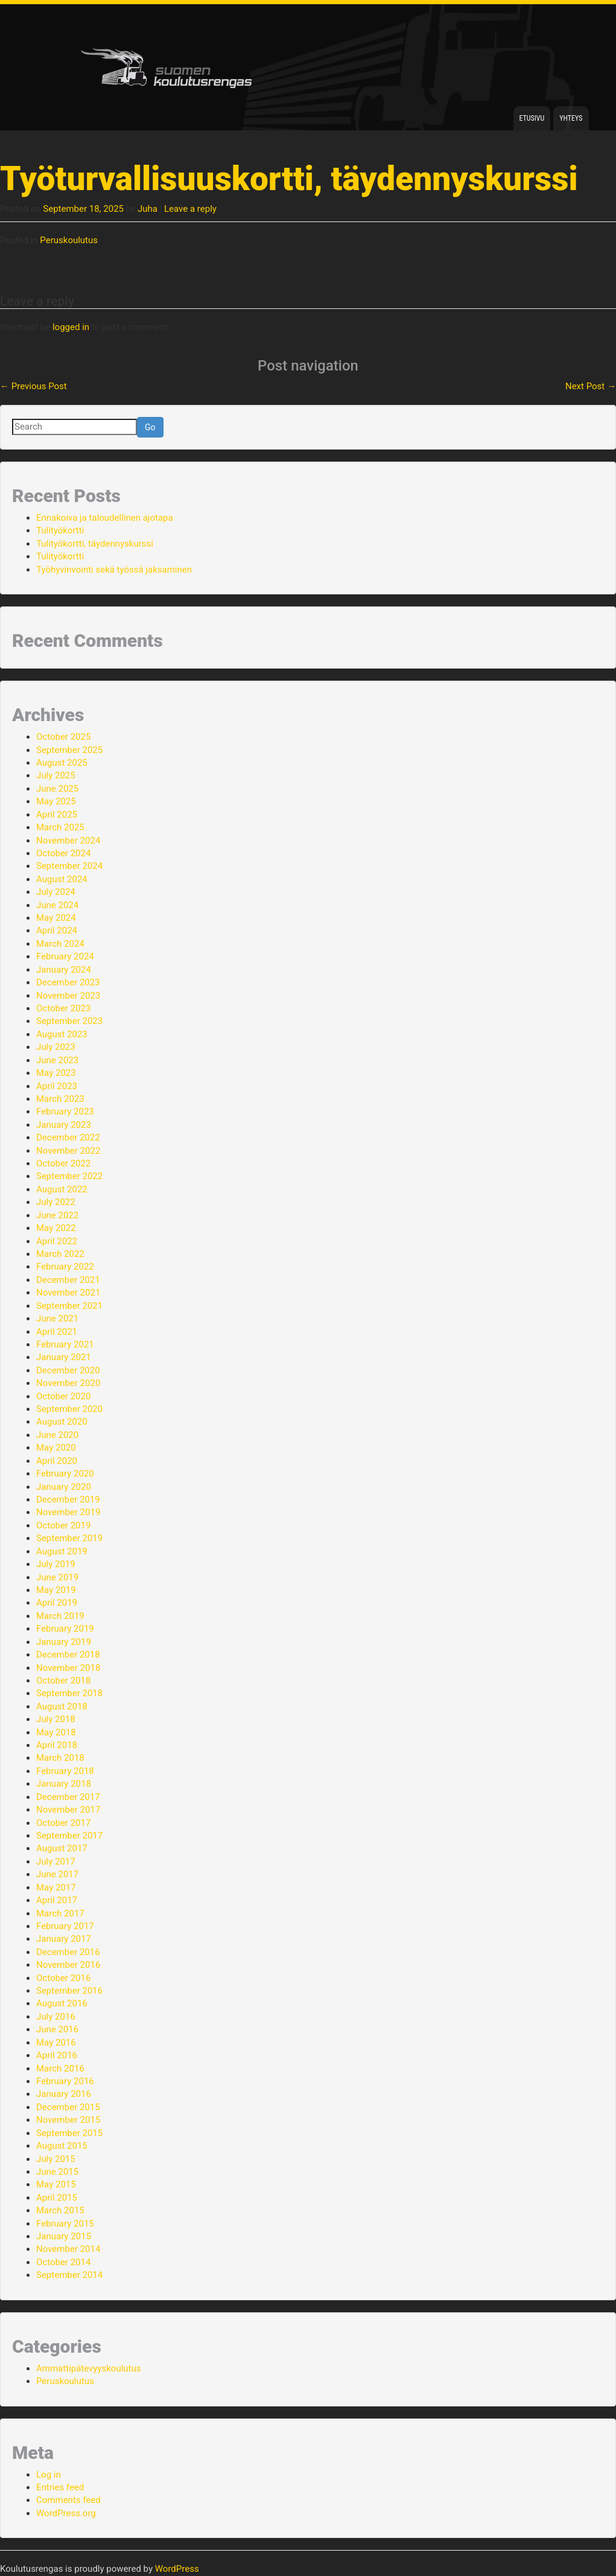 This screenshot has height=2576, width=616. What do you see at coordinates (65, 1111) in the screenshot?
I see `February 2023` at bounding box center [65, 1111].